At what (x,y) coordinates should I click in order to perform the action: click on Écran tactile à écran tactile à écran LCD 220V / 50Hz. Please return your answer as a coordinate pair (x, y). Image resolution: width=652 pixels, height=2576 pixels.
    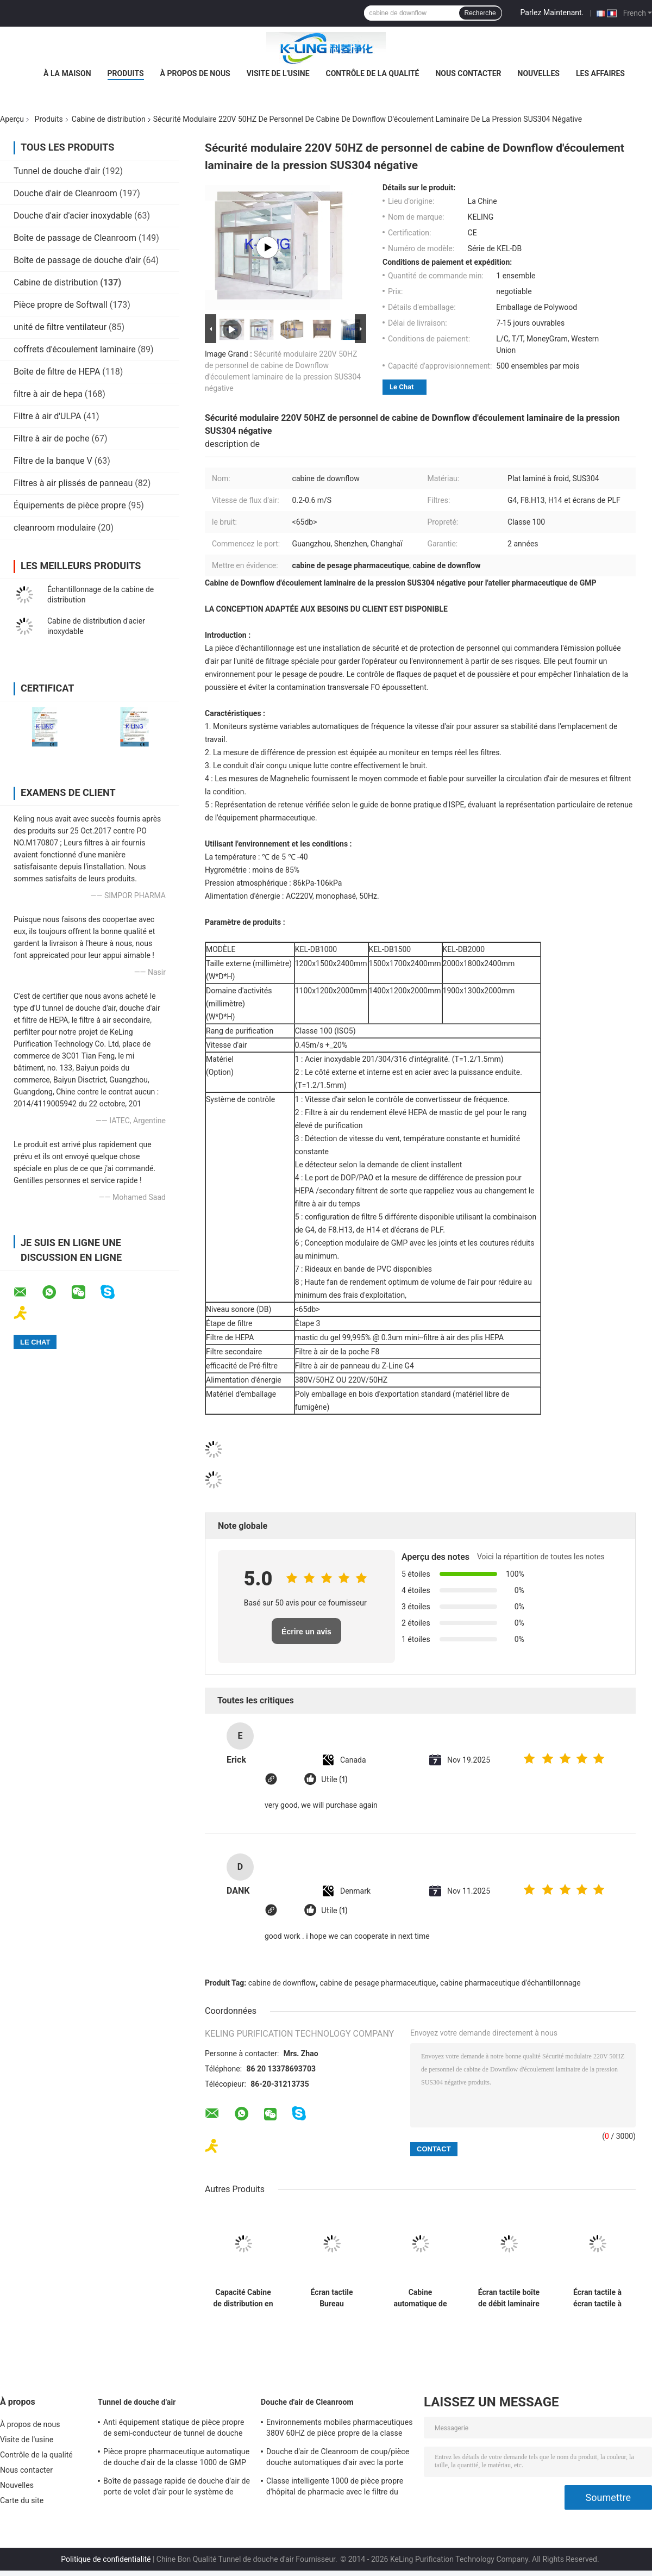
    Looking at the image, I should click on (597, 2298).